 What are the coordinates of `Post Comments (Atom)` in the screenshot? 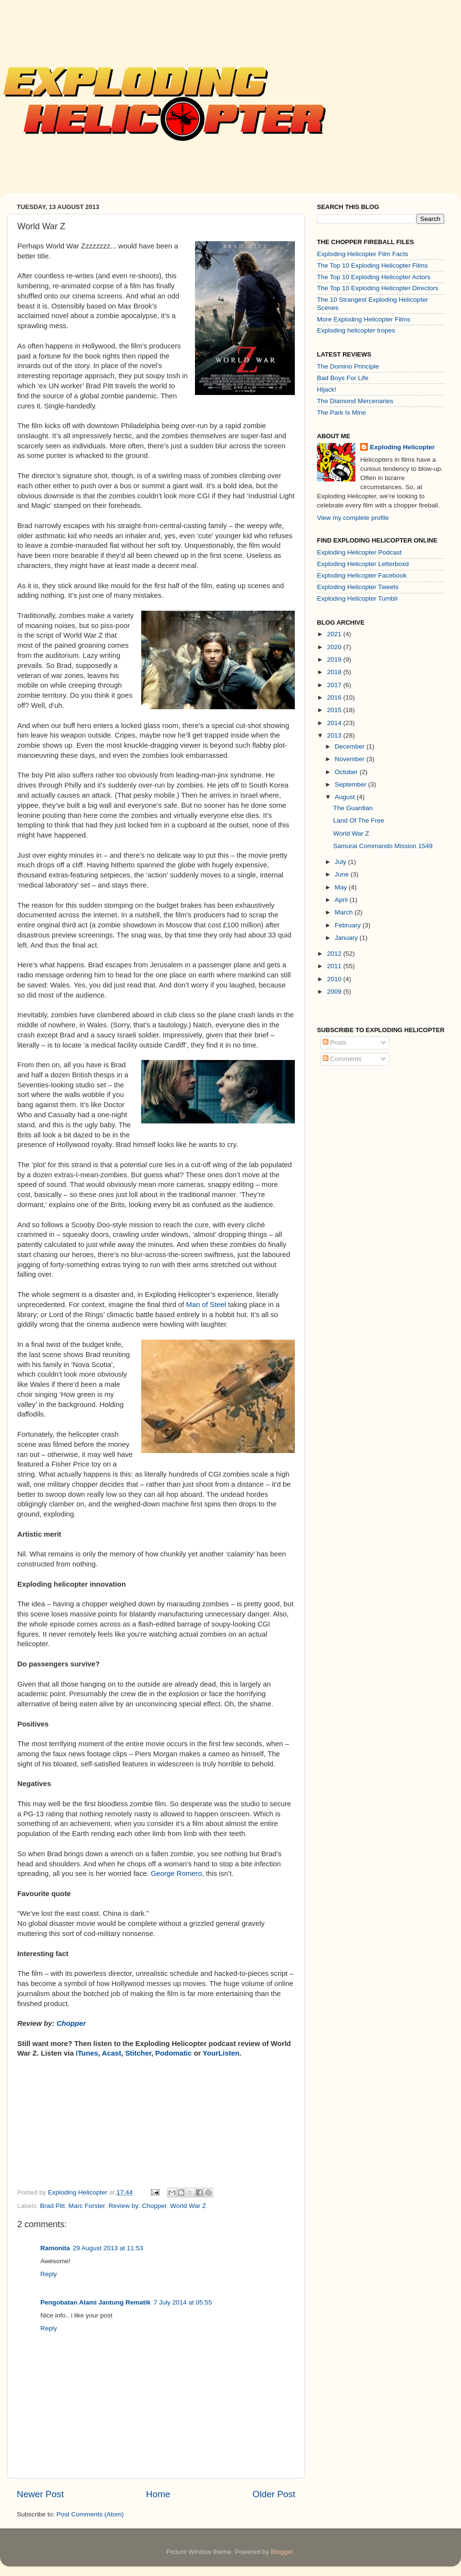 It's located at (90, 2514).